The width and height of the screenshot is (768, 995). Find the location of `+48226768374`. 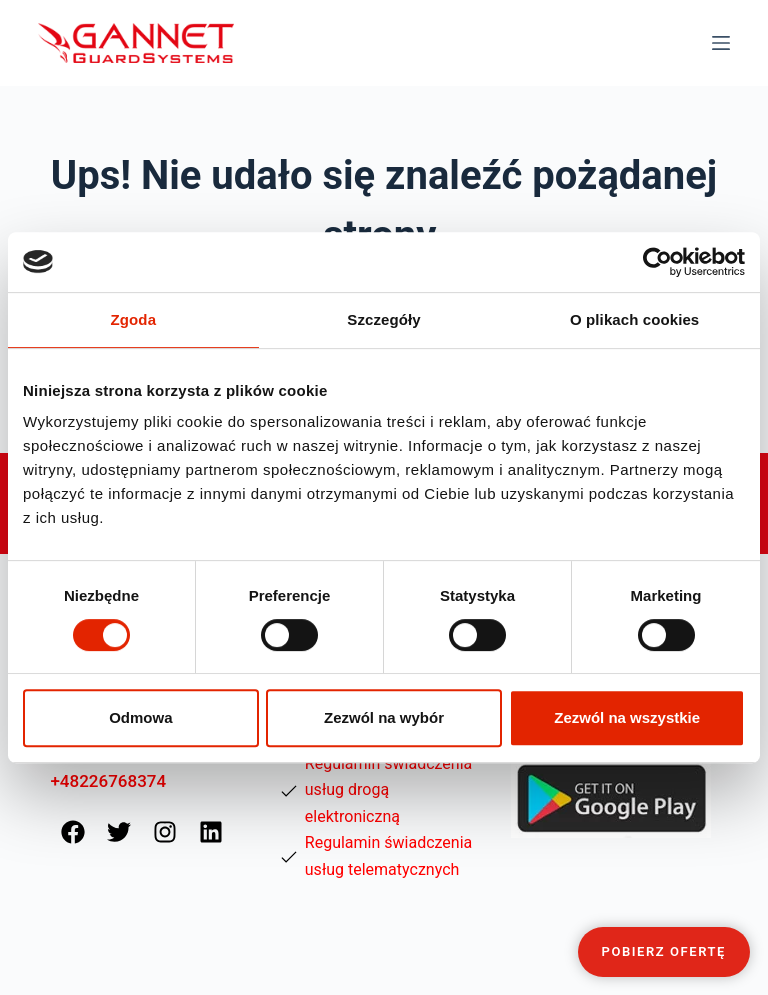

+48226768374 is located at coordinates (108, 781).